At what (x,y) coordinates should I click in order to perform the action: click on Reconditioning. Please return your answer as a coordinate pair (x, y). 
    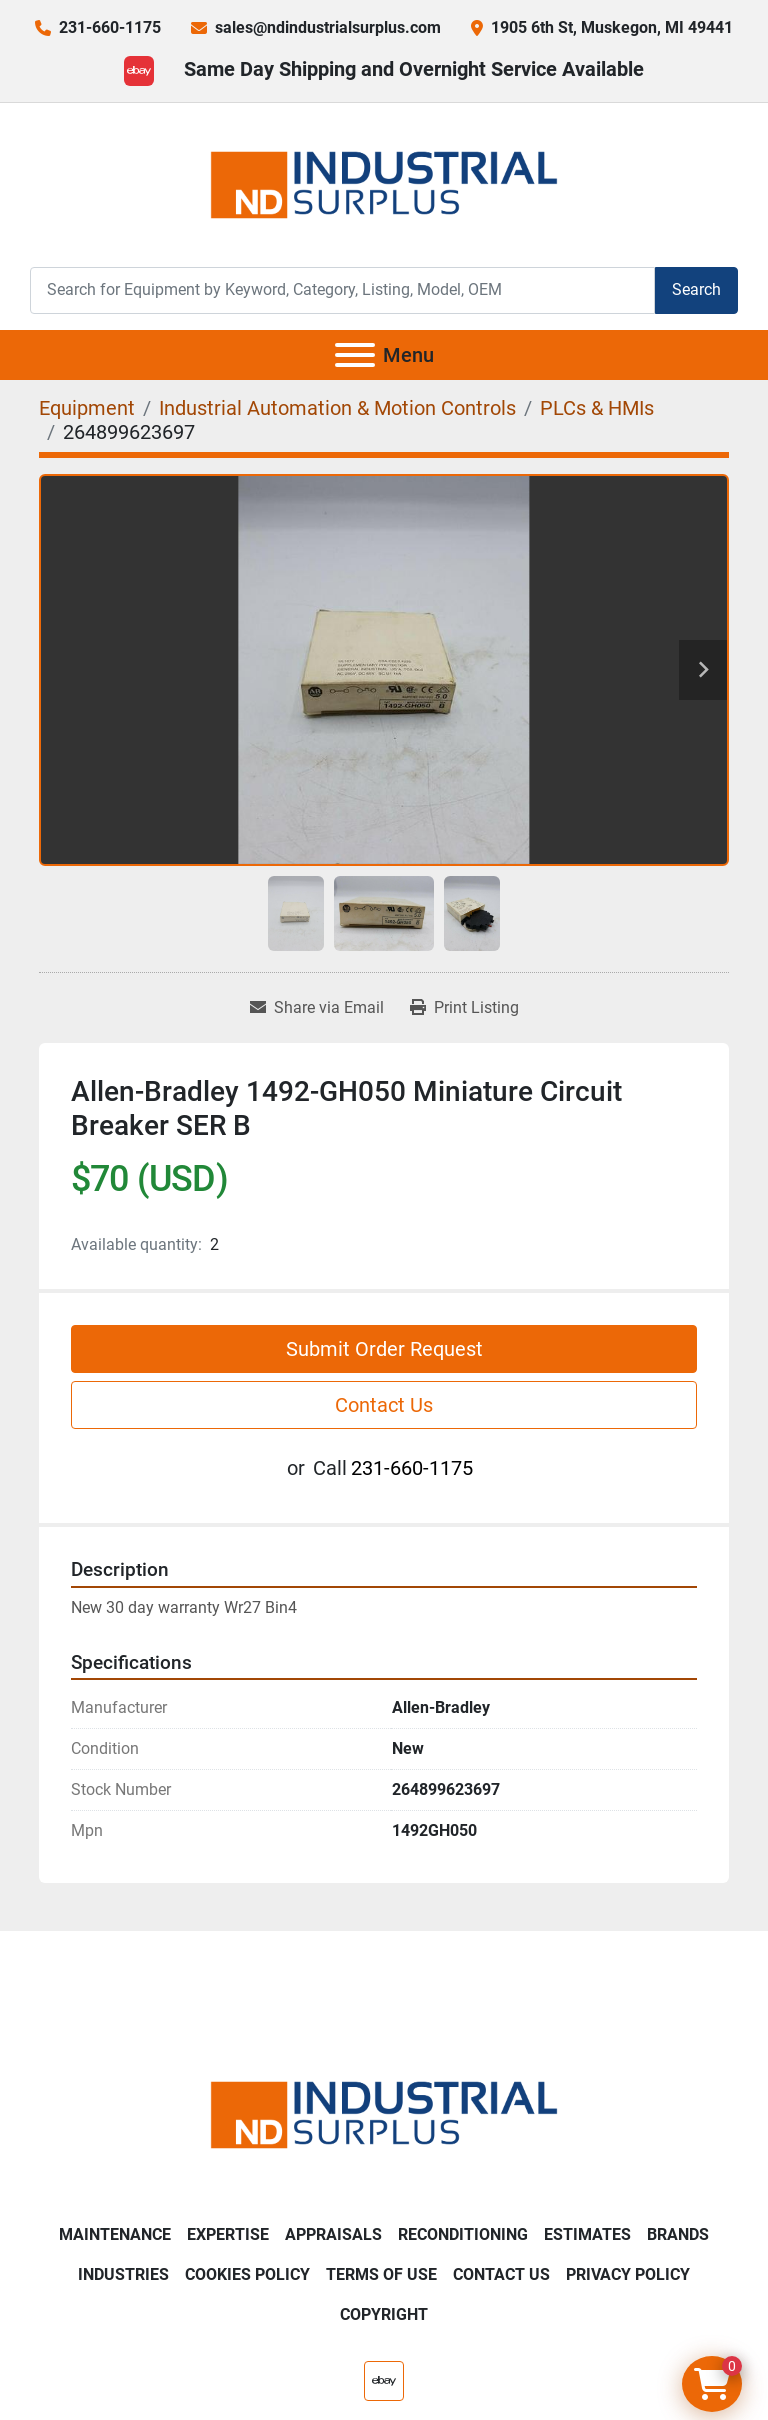
    Looking at the image, I should click on (463, 2234).